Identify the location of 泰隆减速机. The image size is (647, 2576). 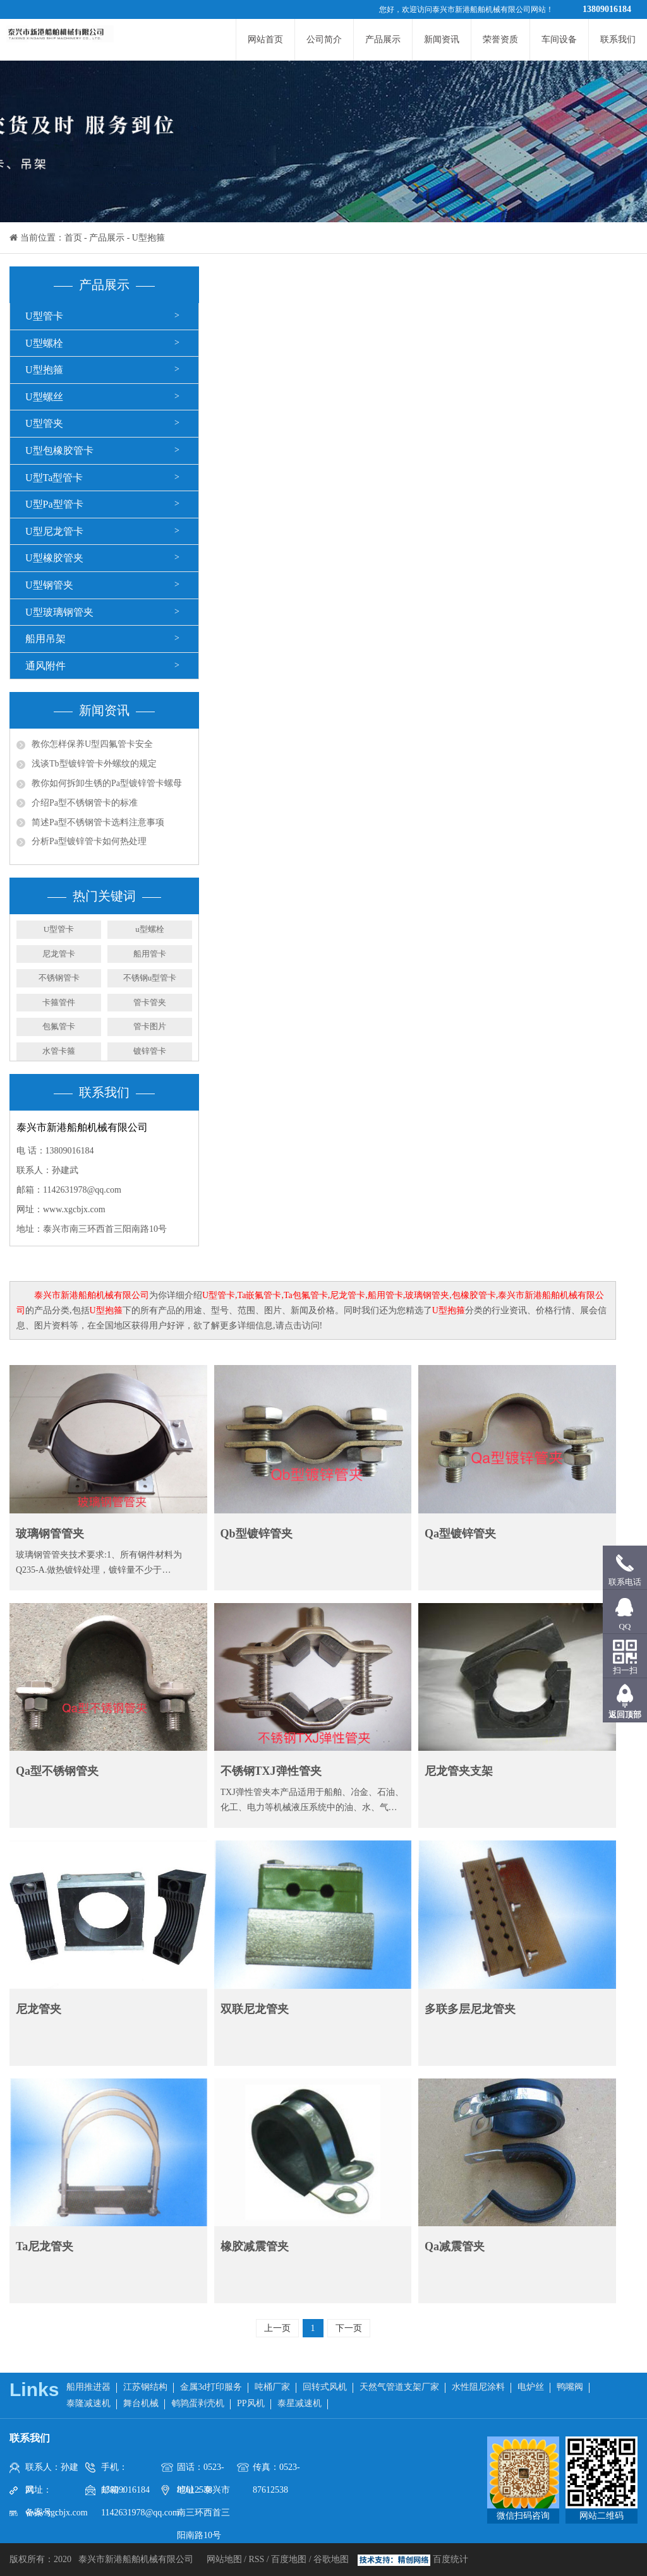
(88, 2403).